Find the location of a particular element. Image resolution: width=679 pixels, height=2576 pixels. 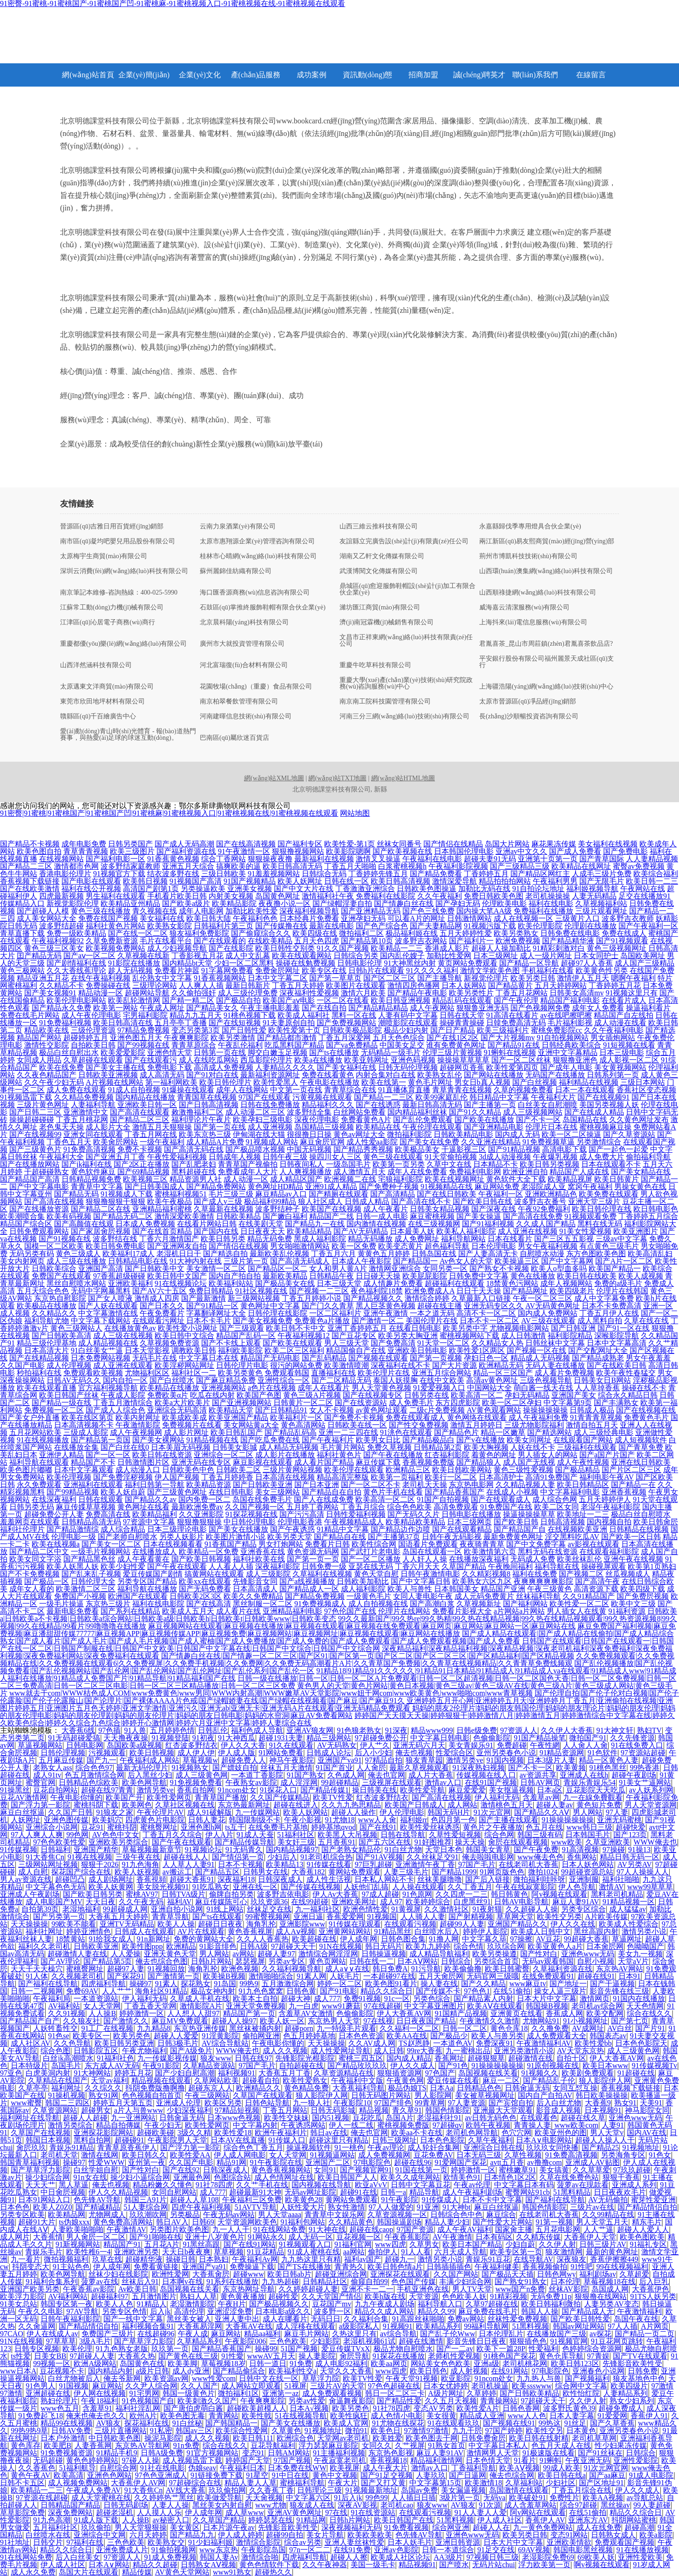

中文字幕日本在线 is located at coordinates (208, 1358).